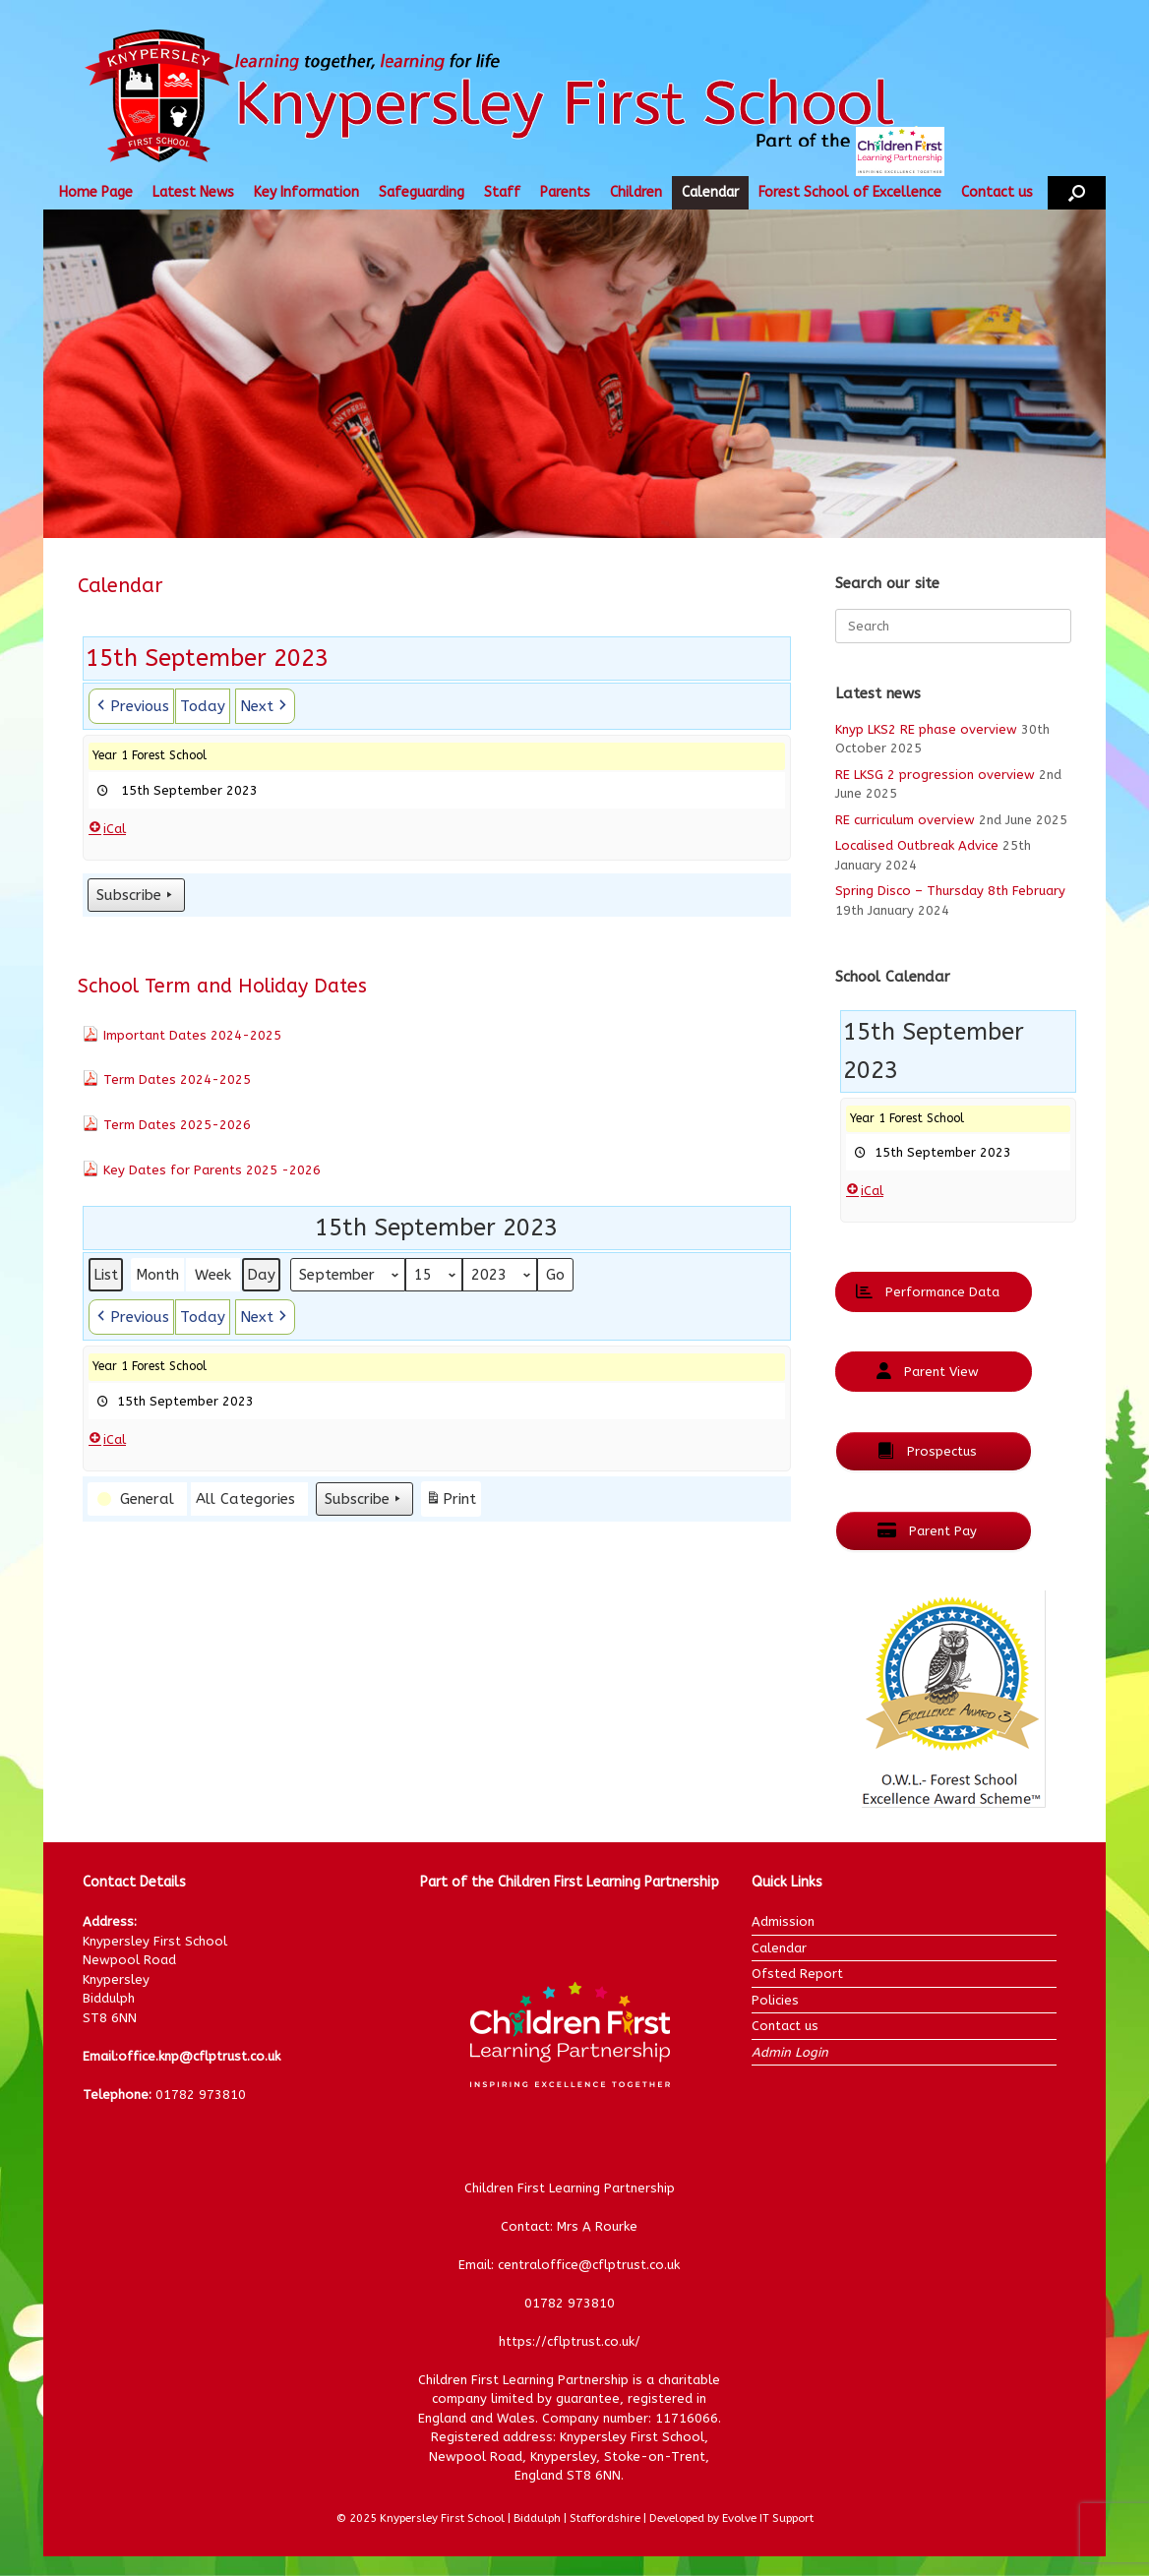 This screenshot has height=2576, width=1149. Describe the element at coordinates (502, 192) in the screenshot. I see `Staff` at that location.